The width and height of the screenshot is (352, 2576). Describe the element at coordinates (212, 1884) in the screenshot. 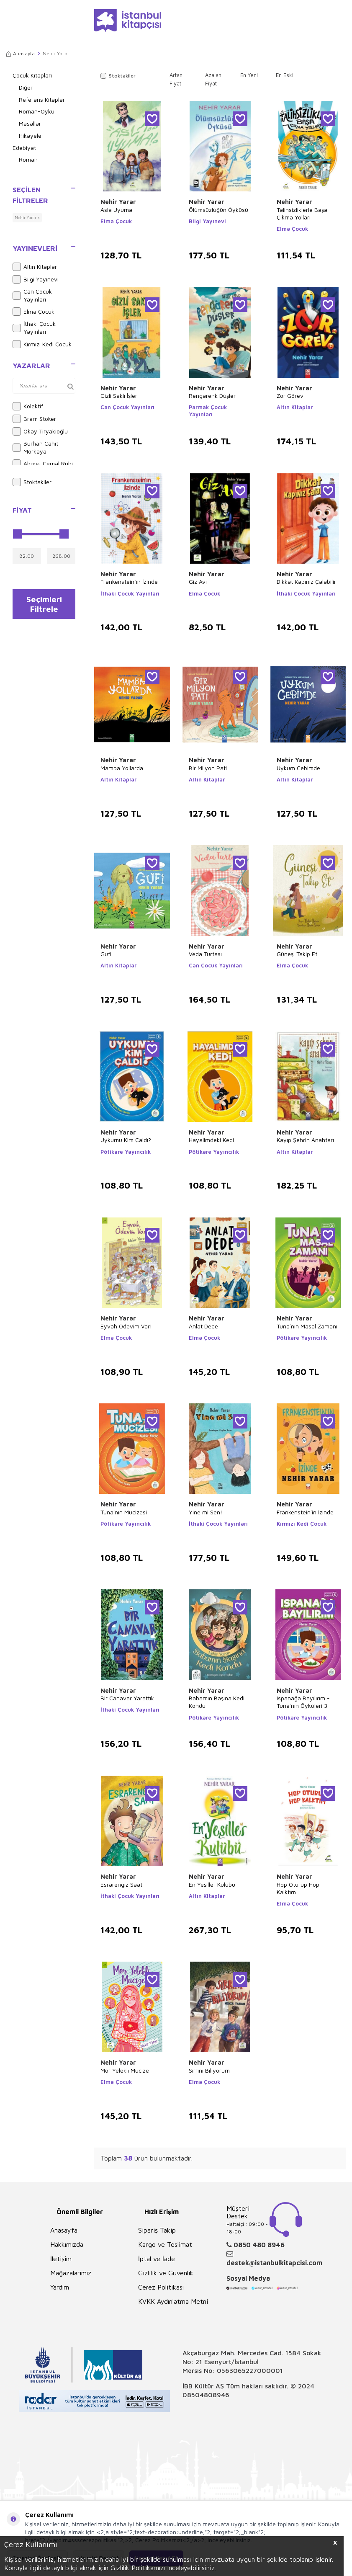

I see `En Yeşiller Kulübü` at that location.